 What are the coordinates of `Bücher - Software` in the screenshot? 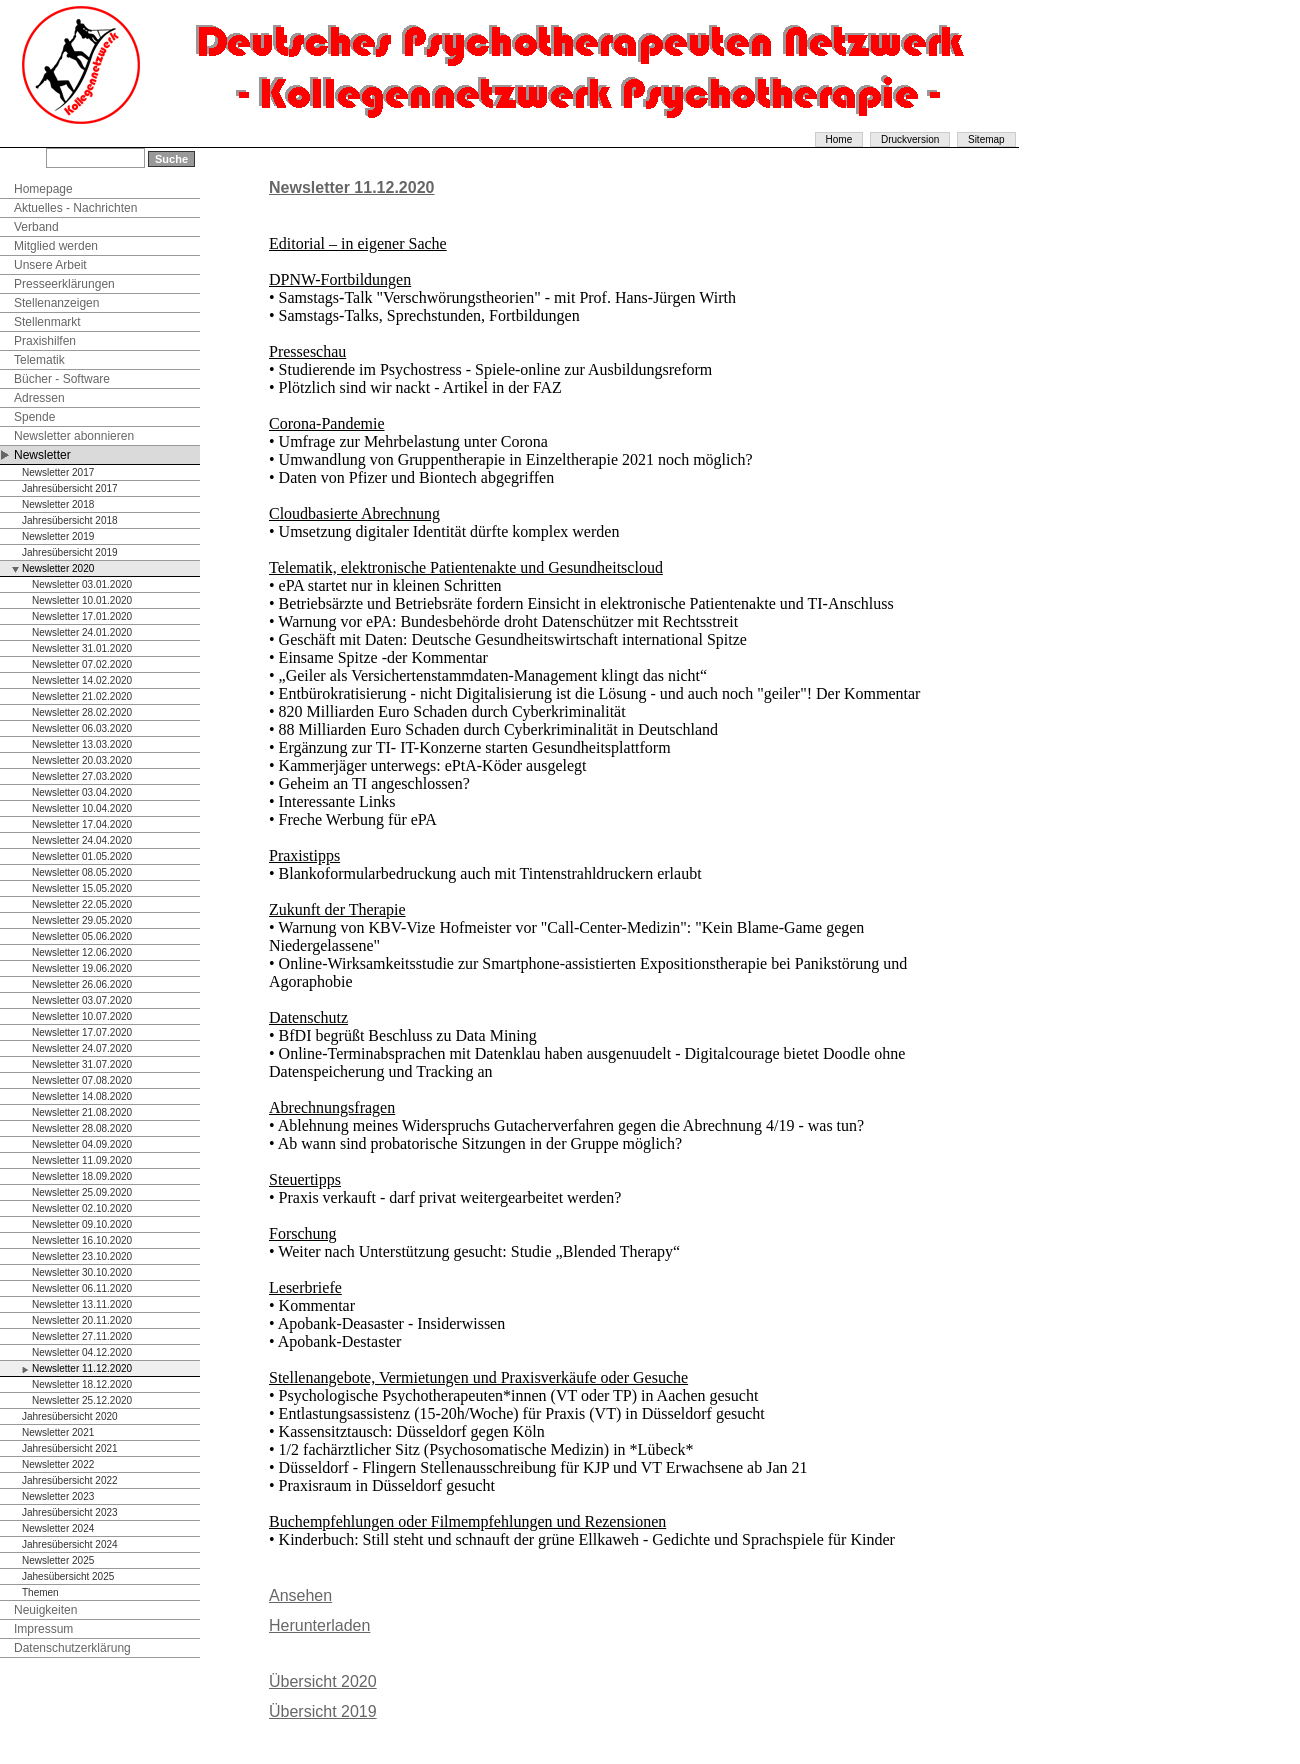 It's located at (62, 379).